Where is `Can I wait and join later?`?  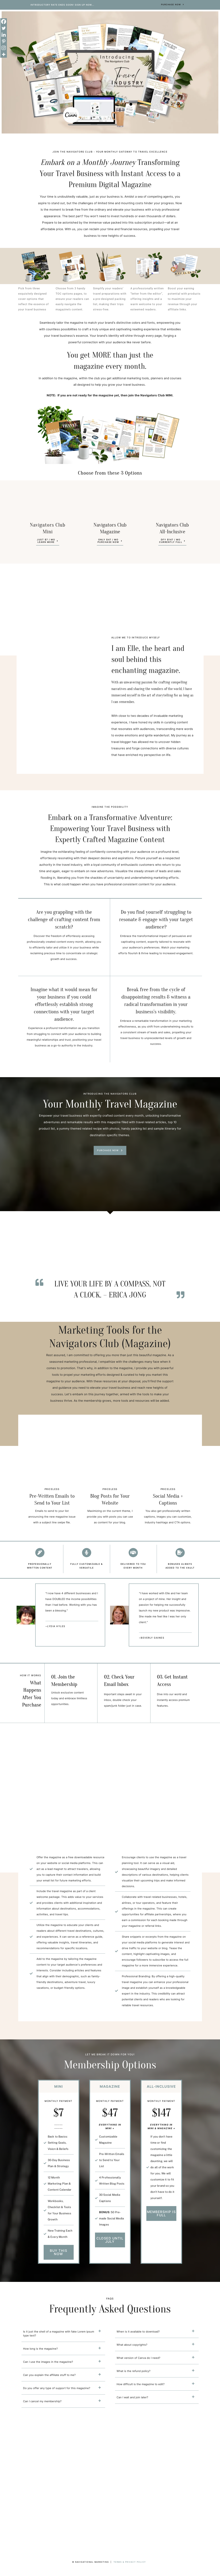
Can I wait and join later? is located at coordinates (132, 2399).